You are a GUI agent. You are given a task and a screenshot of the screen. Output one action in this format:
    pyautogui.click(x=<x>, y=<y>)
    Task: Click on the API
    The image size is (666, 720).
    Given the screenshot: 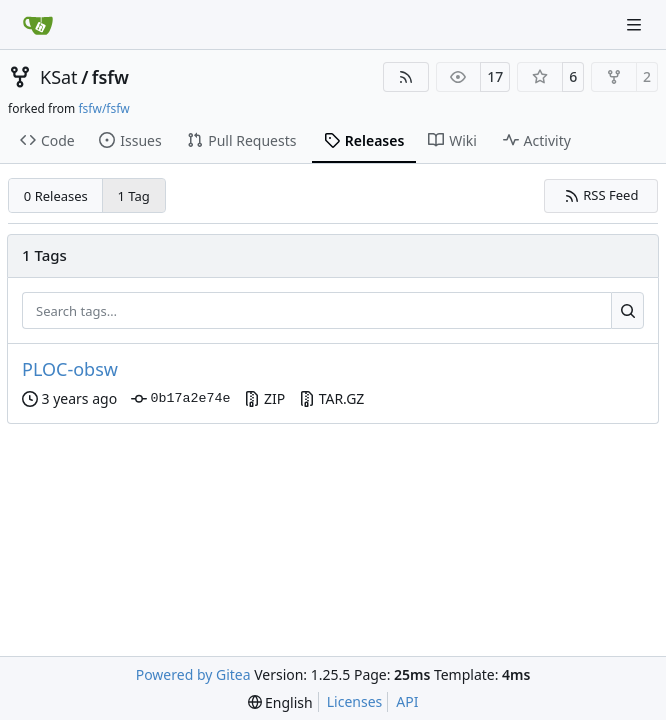 What is the action you would take?
    pyautogui.click(x=407, y=701)
    